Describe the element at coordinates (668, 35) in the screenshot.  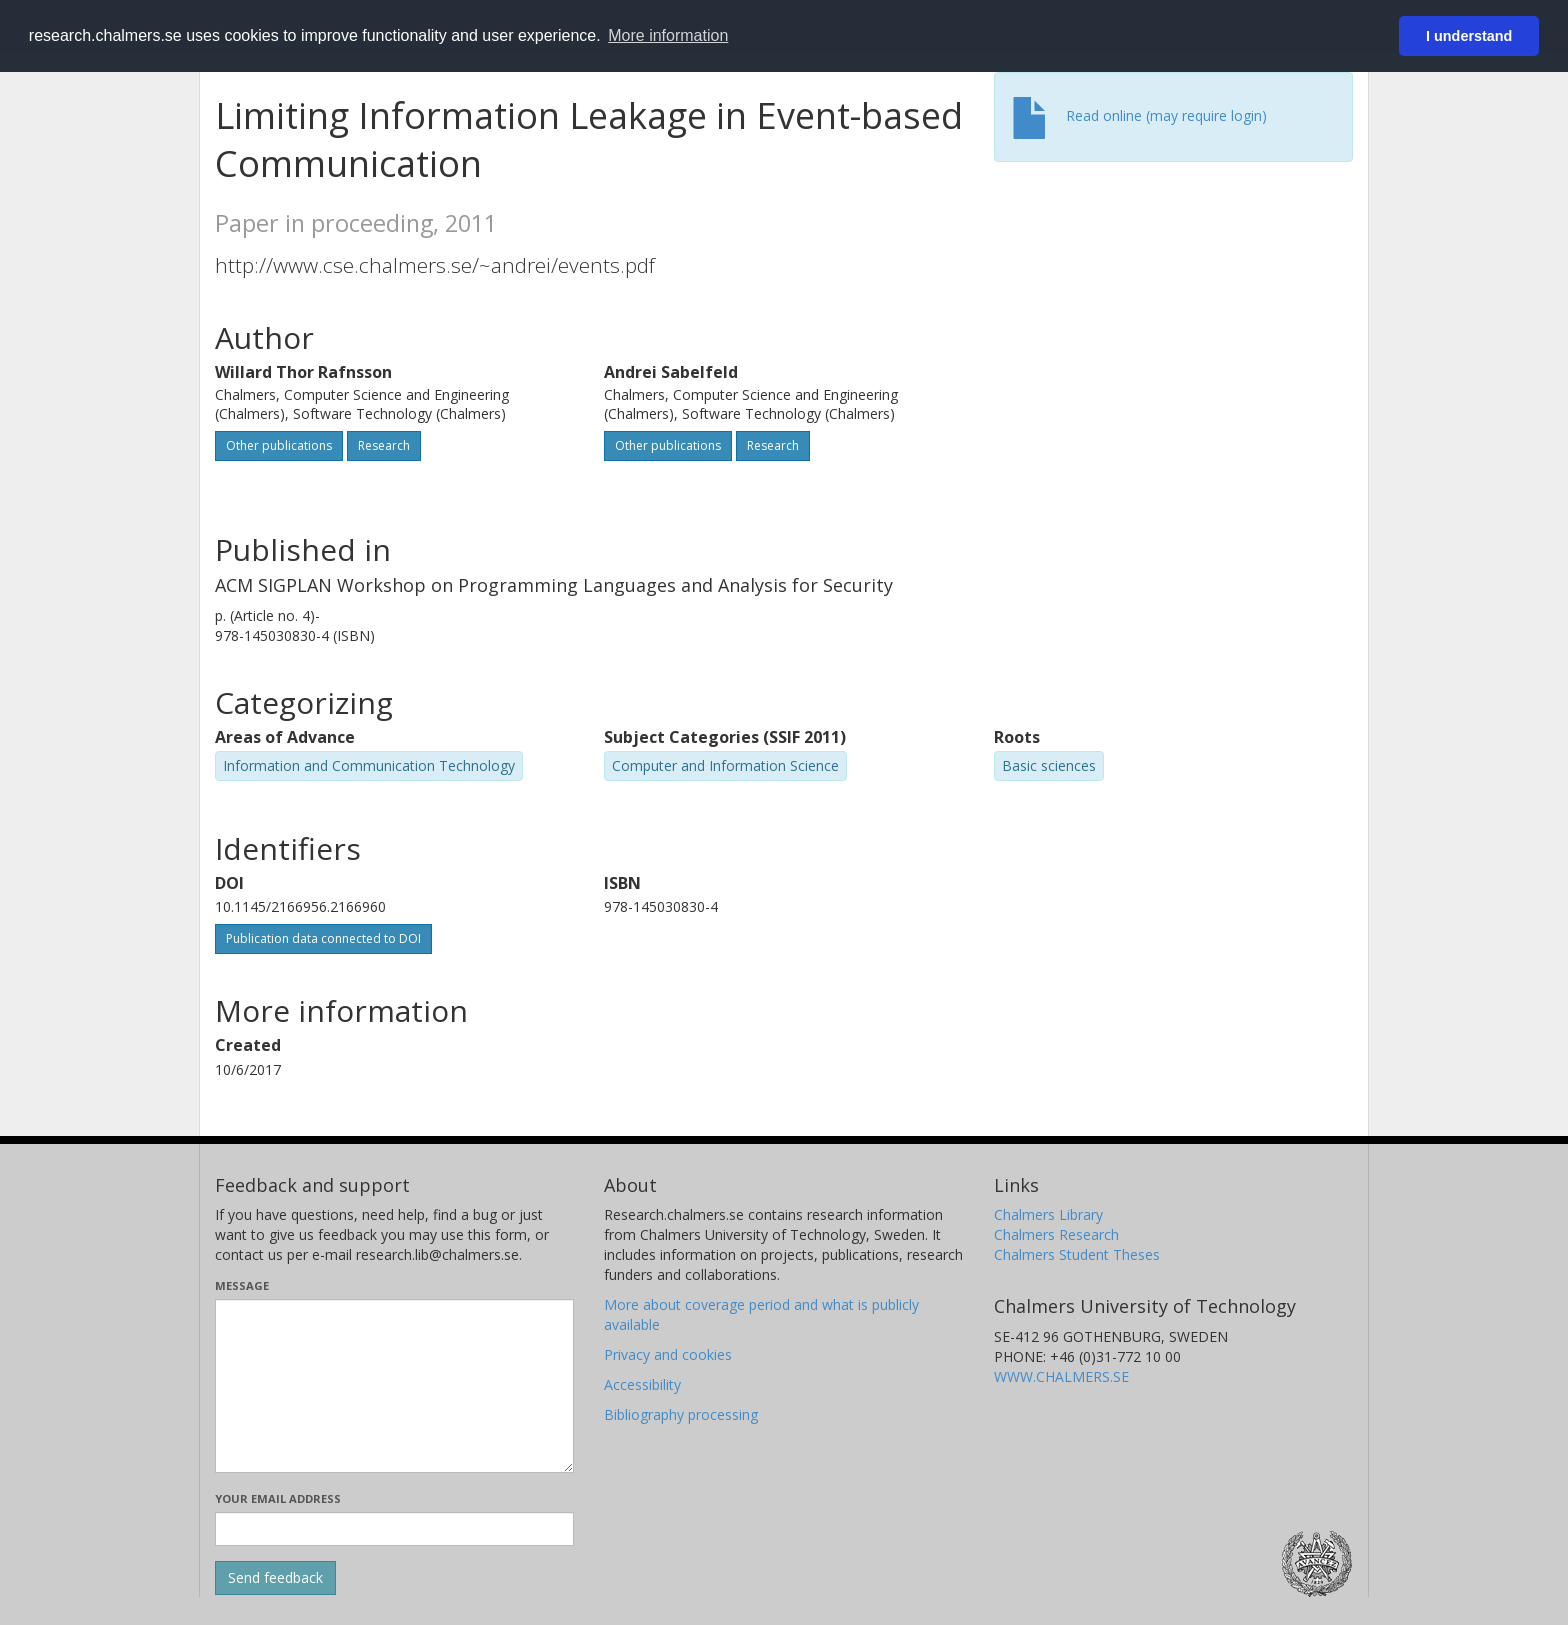
I see `More information [button]` at that location.